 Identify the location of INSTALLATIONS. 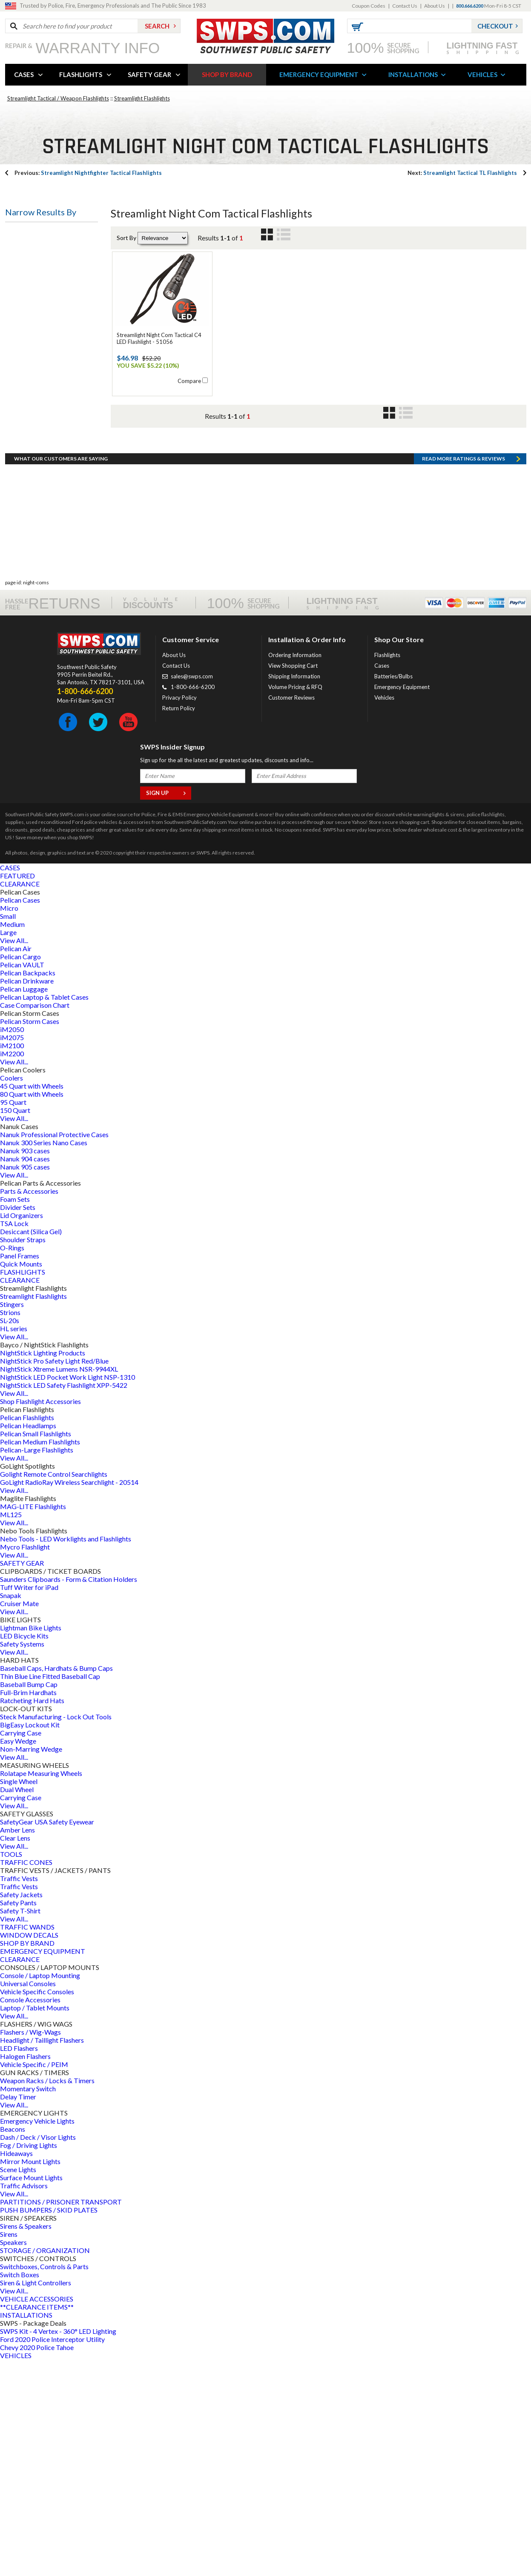
(413, 74).